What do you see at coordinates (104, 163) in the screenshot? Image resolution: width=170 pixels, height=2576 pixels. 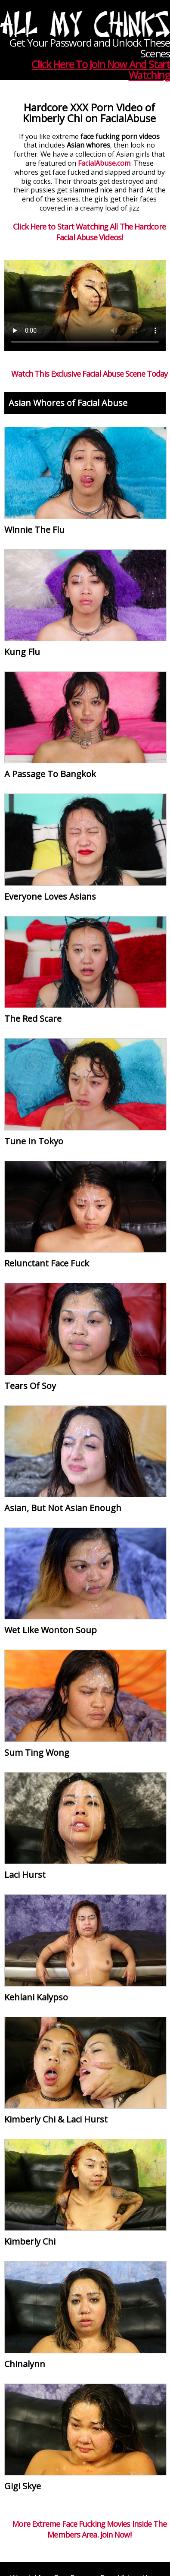 I see `FacialAbuse.com` at bounding box center [104, 163].